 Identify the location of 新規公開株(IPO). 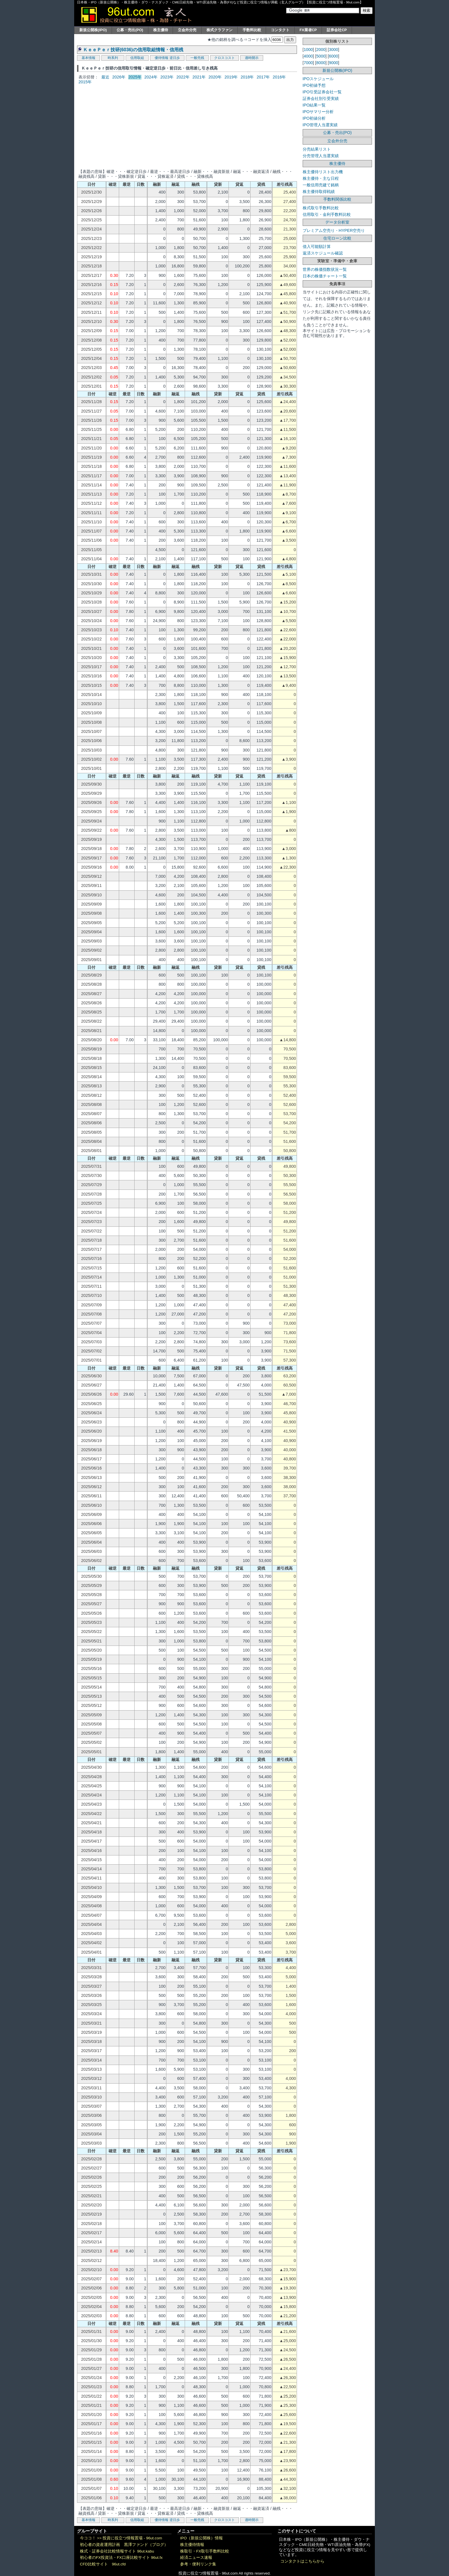
(93, 30).